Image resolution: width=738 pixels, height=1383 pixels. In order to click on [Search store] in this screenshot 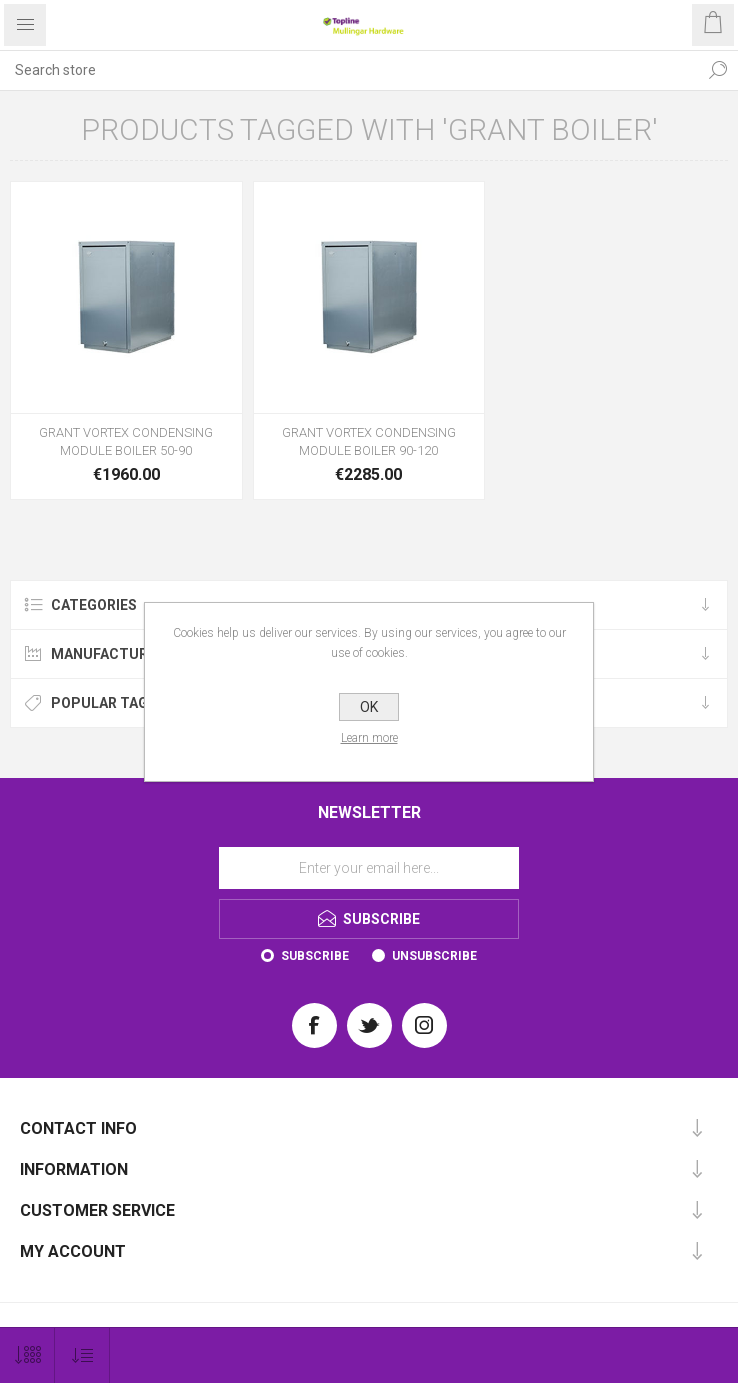, I will do `click(349, 70)`.